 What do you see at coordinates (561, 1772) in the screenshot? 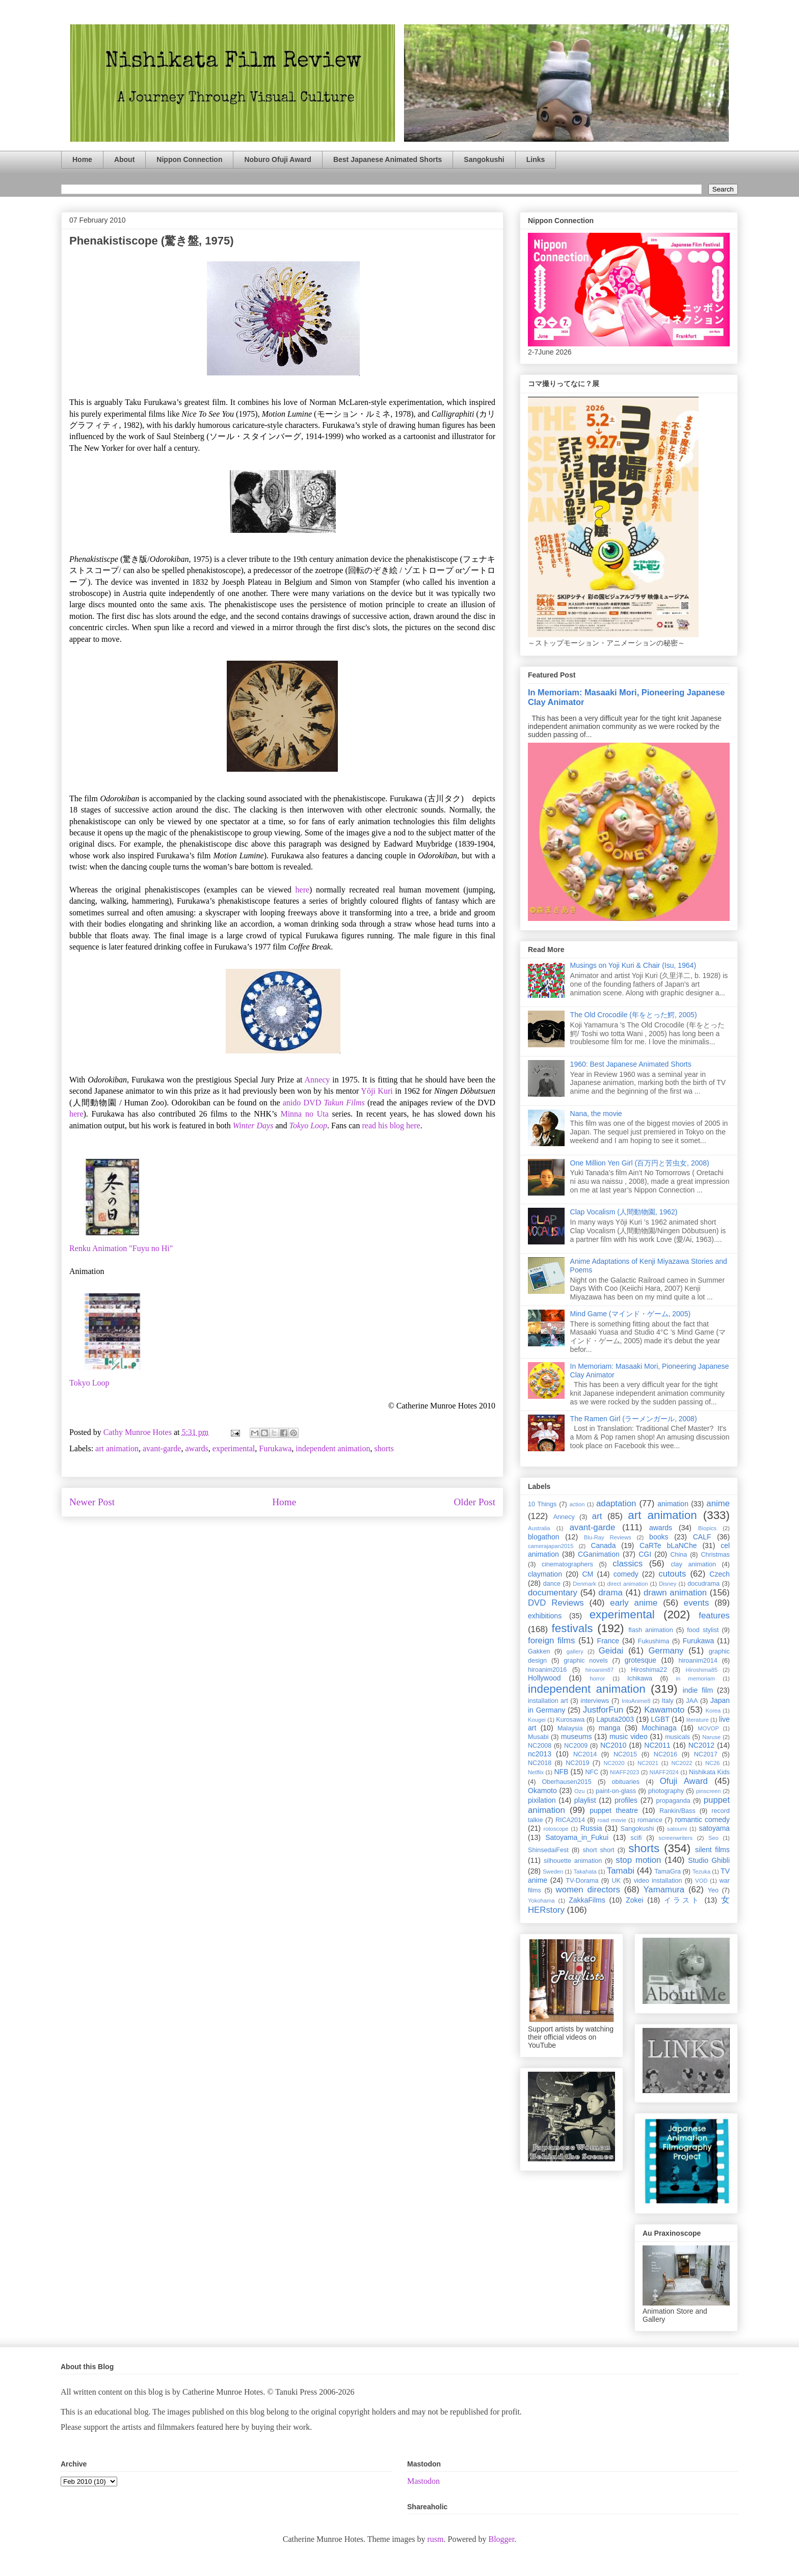
I see `NFB` at bounding box center [561, 1772].